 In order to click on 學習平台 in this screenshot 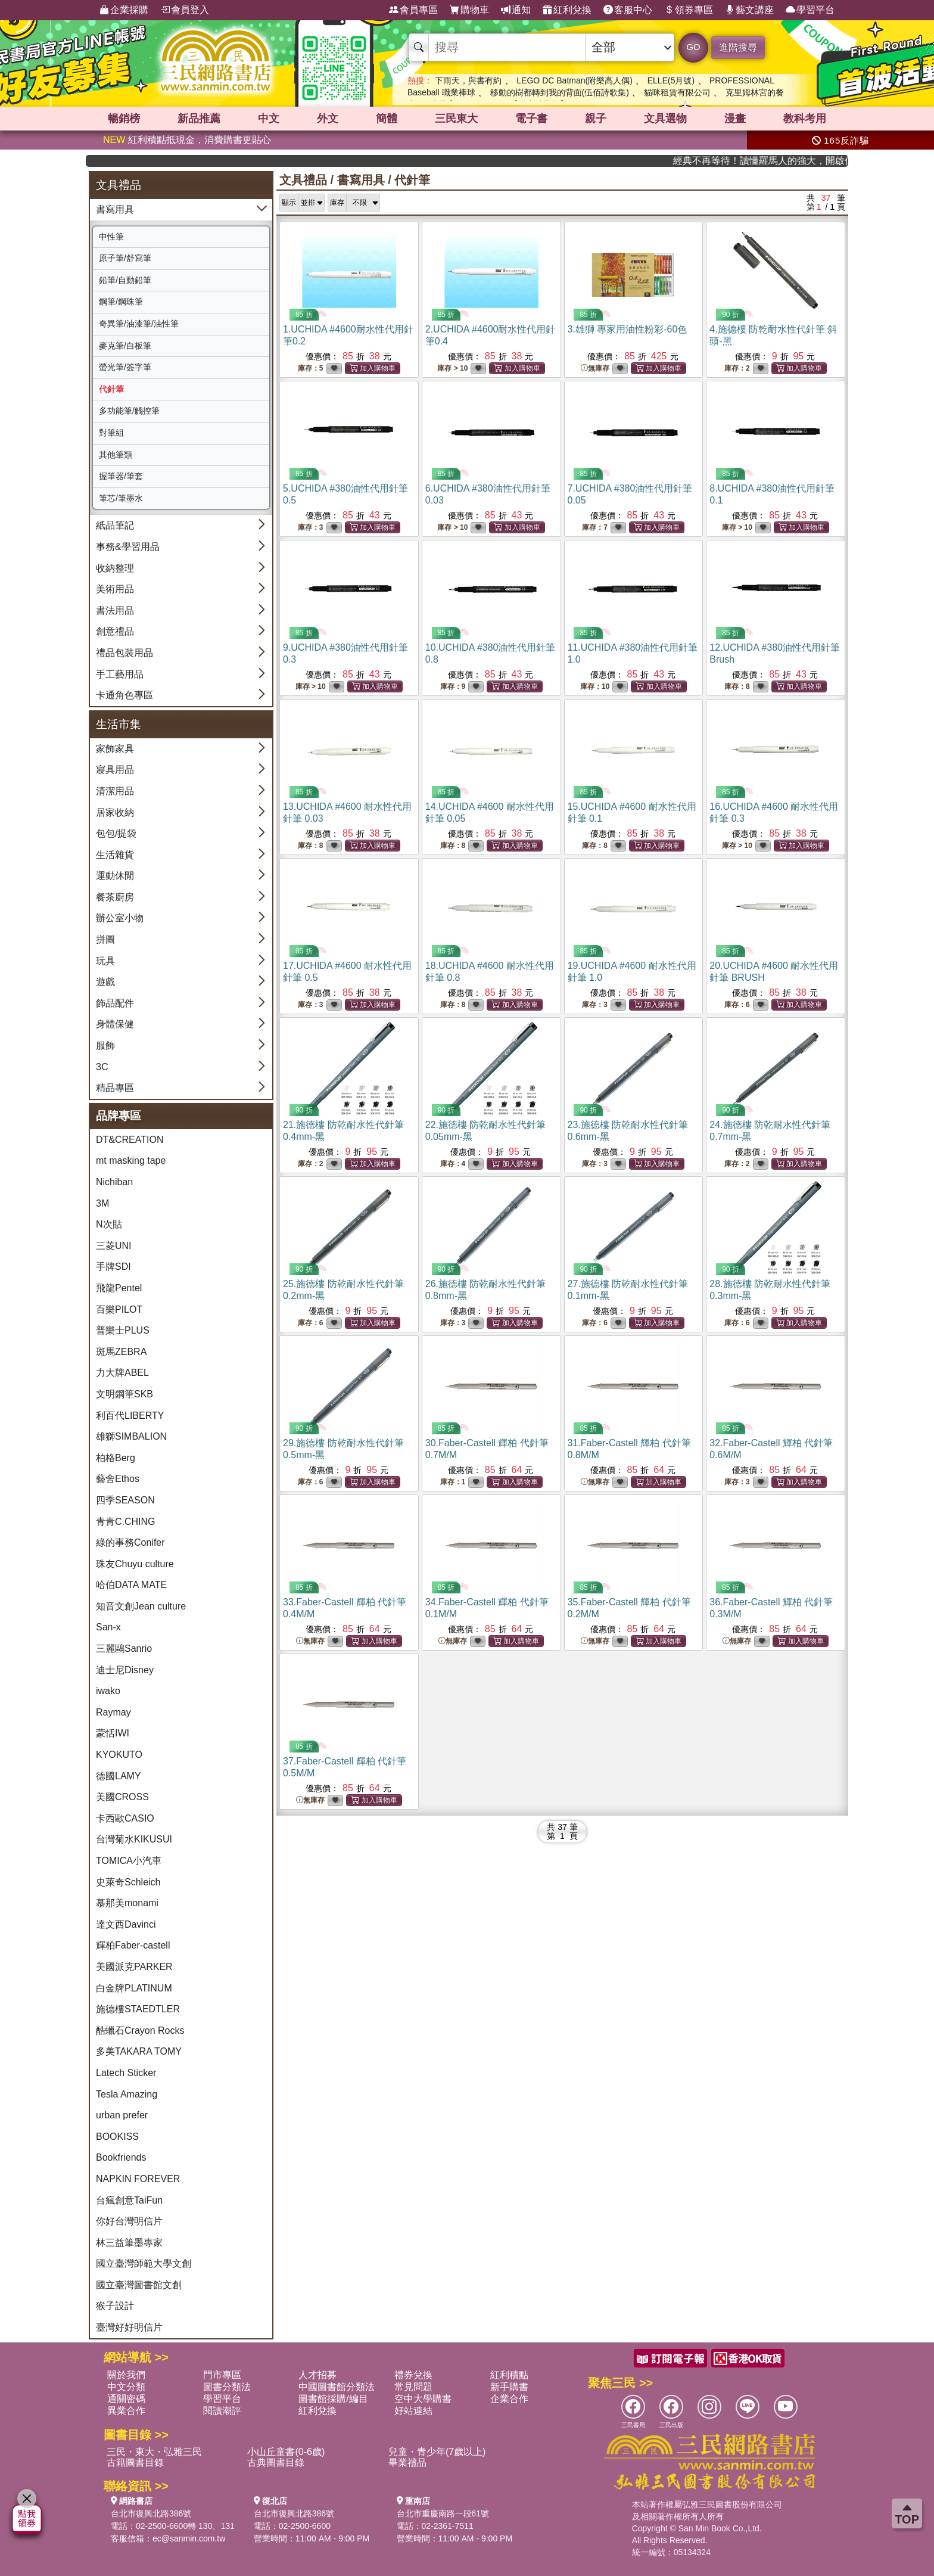, I will do `click(810, 10)`.